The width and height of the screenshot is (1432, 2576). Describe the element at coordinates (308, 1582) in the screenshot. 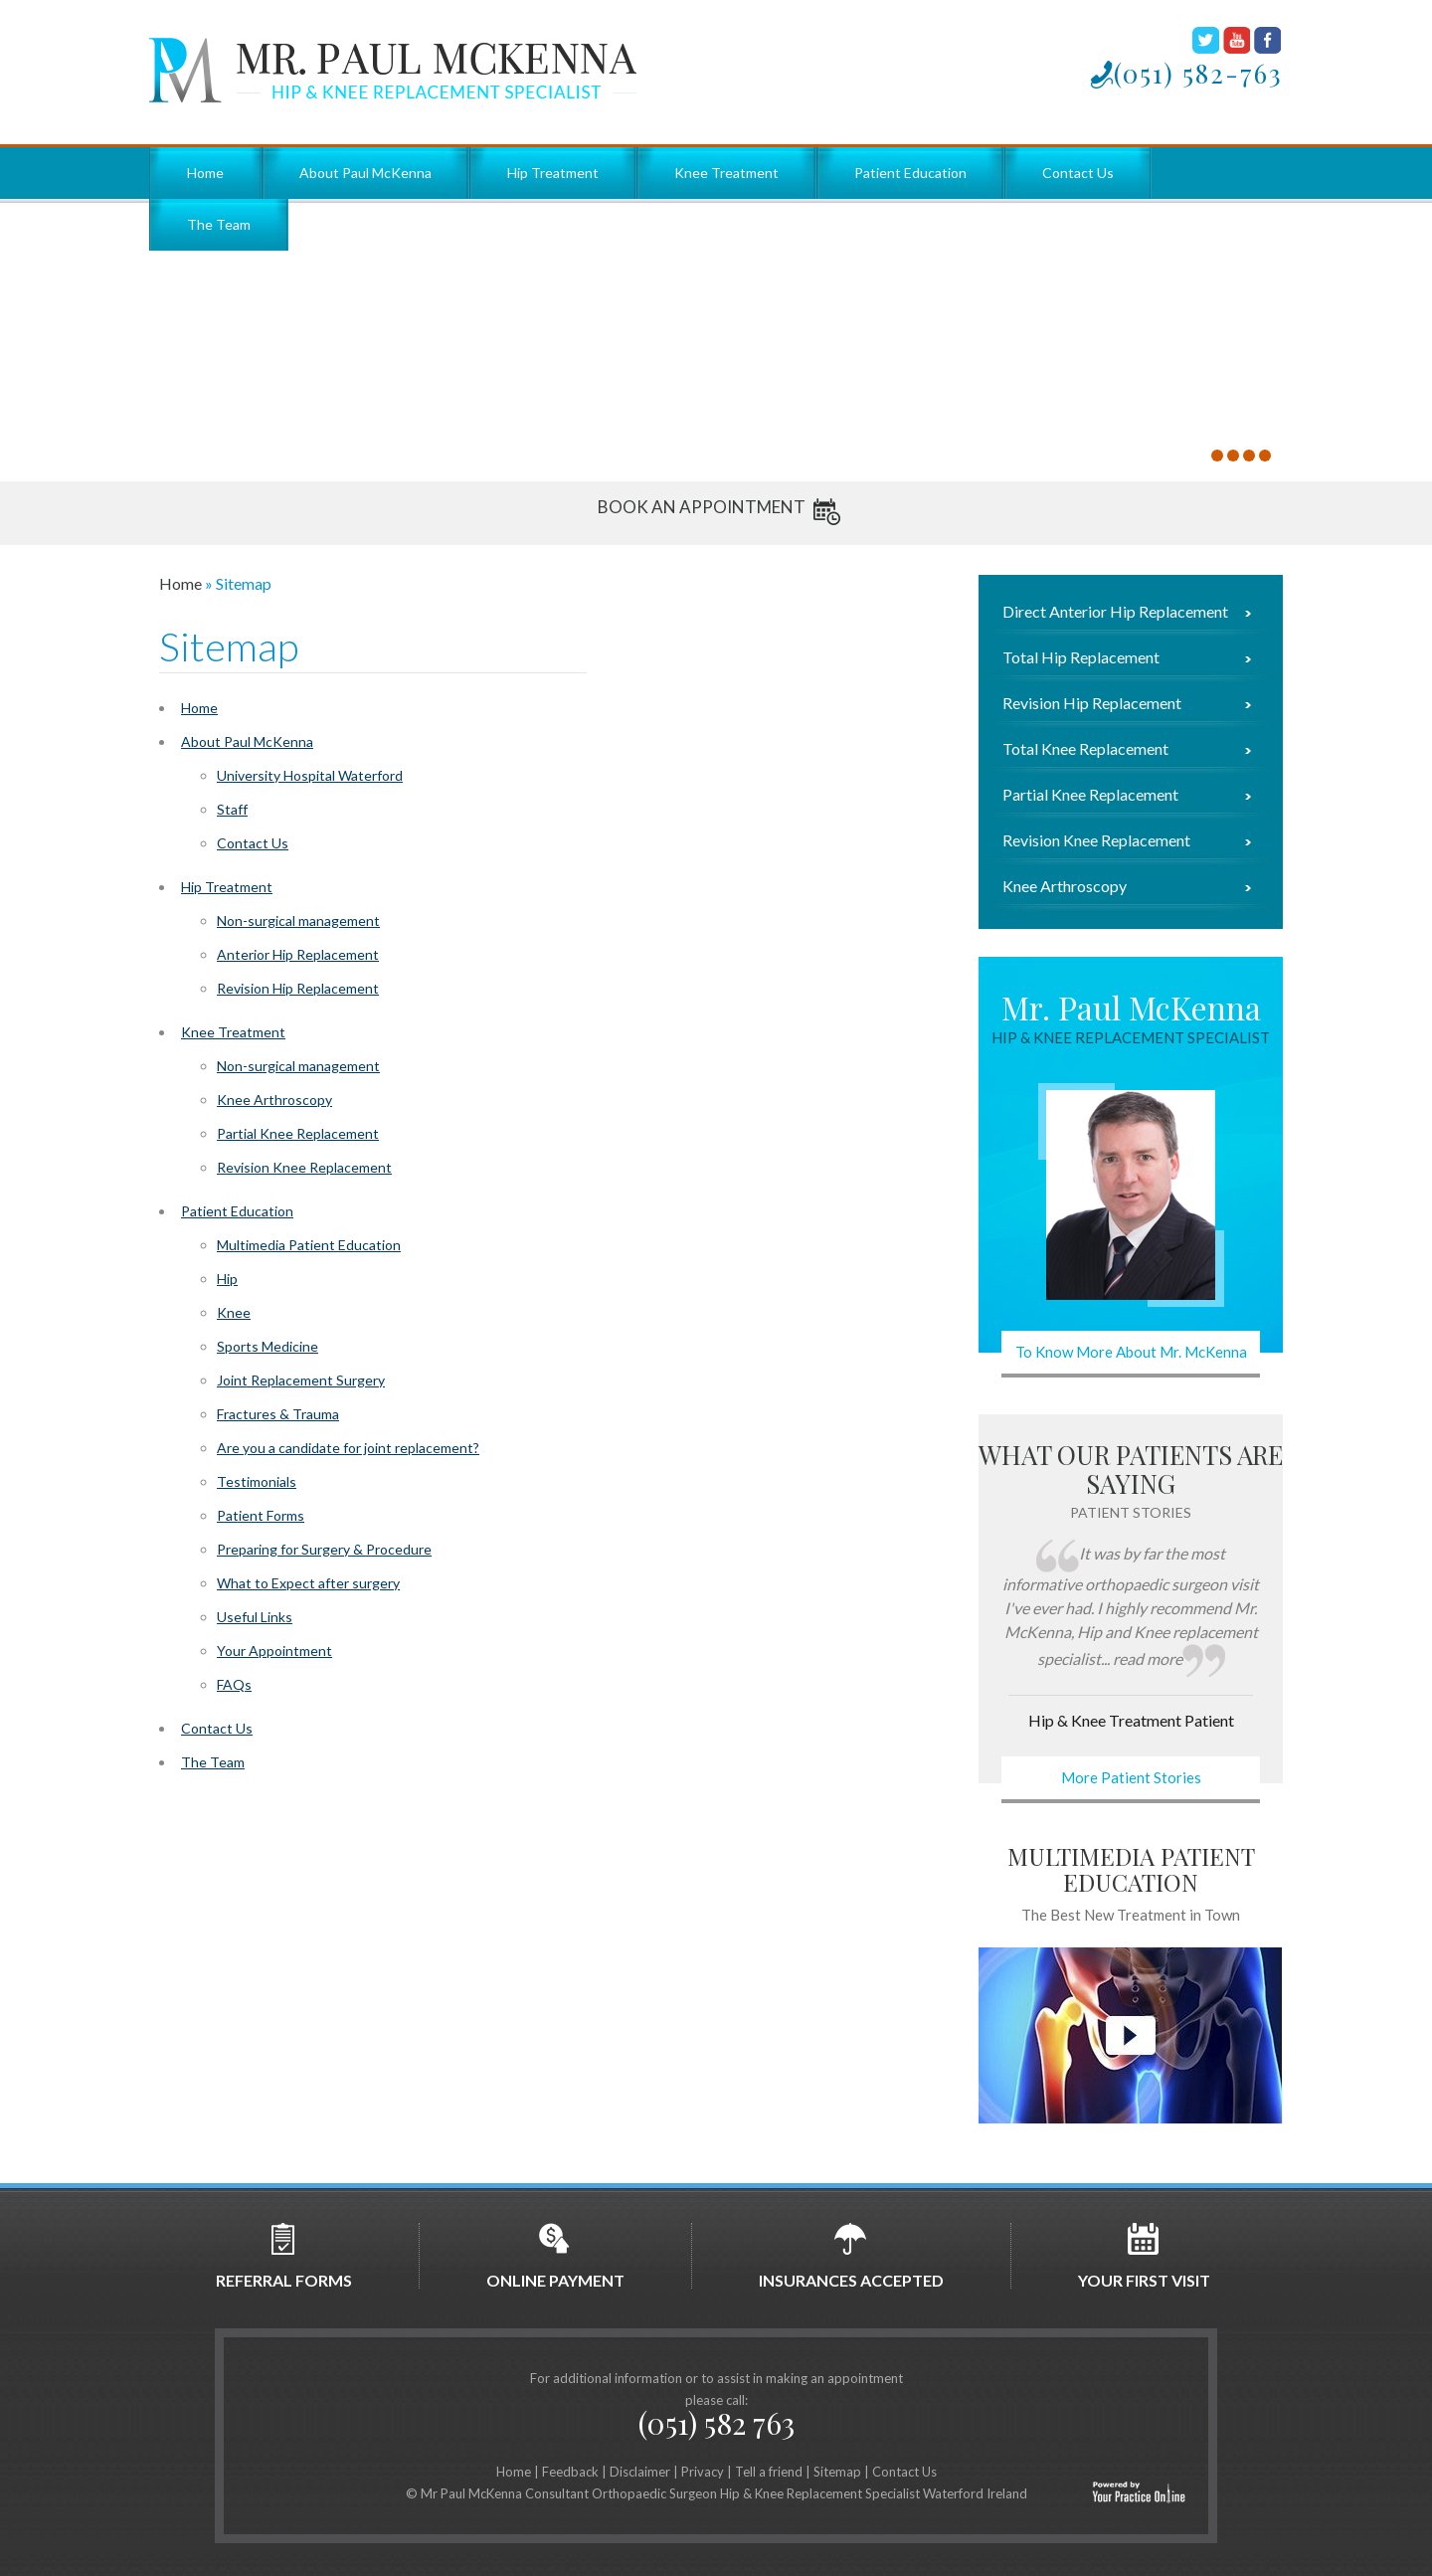

I see `What to Expect after surgery` at that location.